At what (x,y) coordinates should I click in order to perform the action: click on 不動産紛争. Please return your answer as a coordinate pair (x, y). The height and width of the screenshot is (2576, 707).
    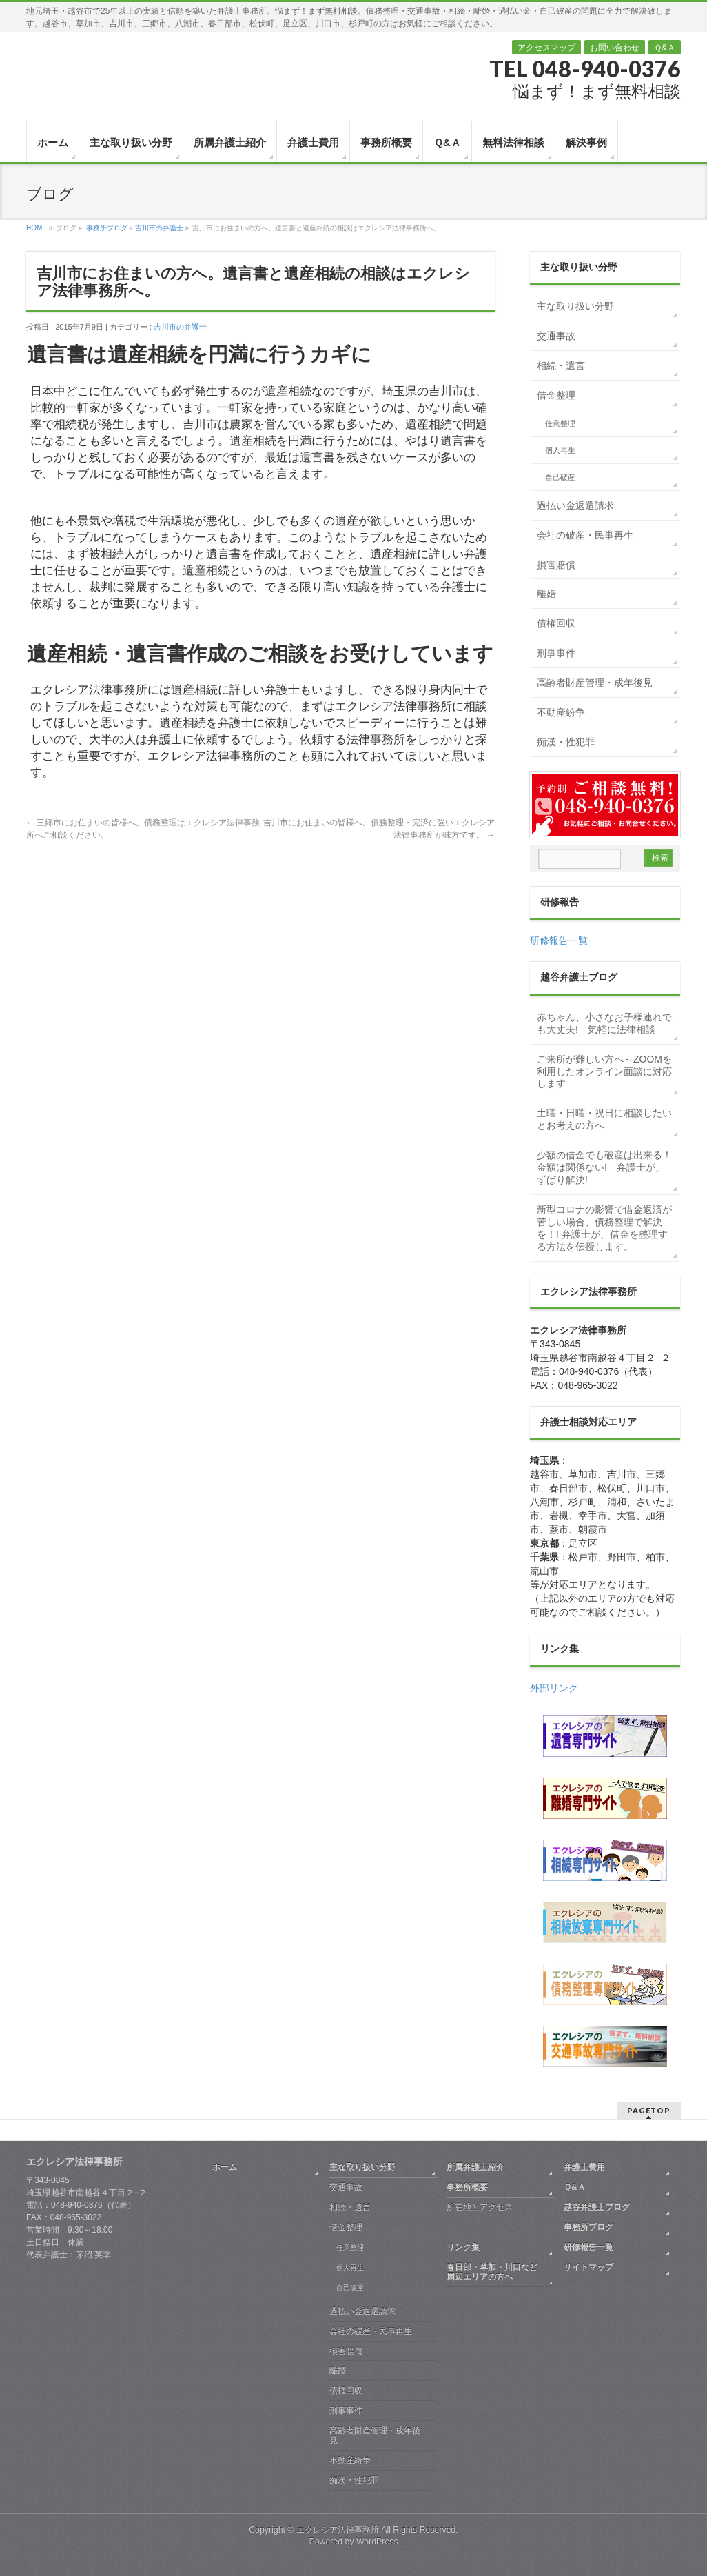
    Looking at the image, I should click on (561, 712).